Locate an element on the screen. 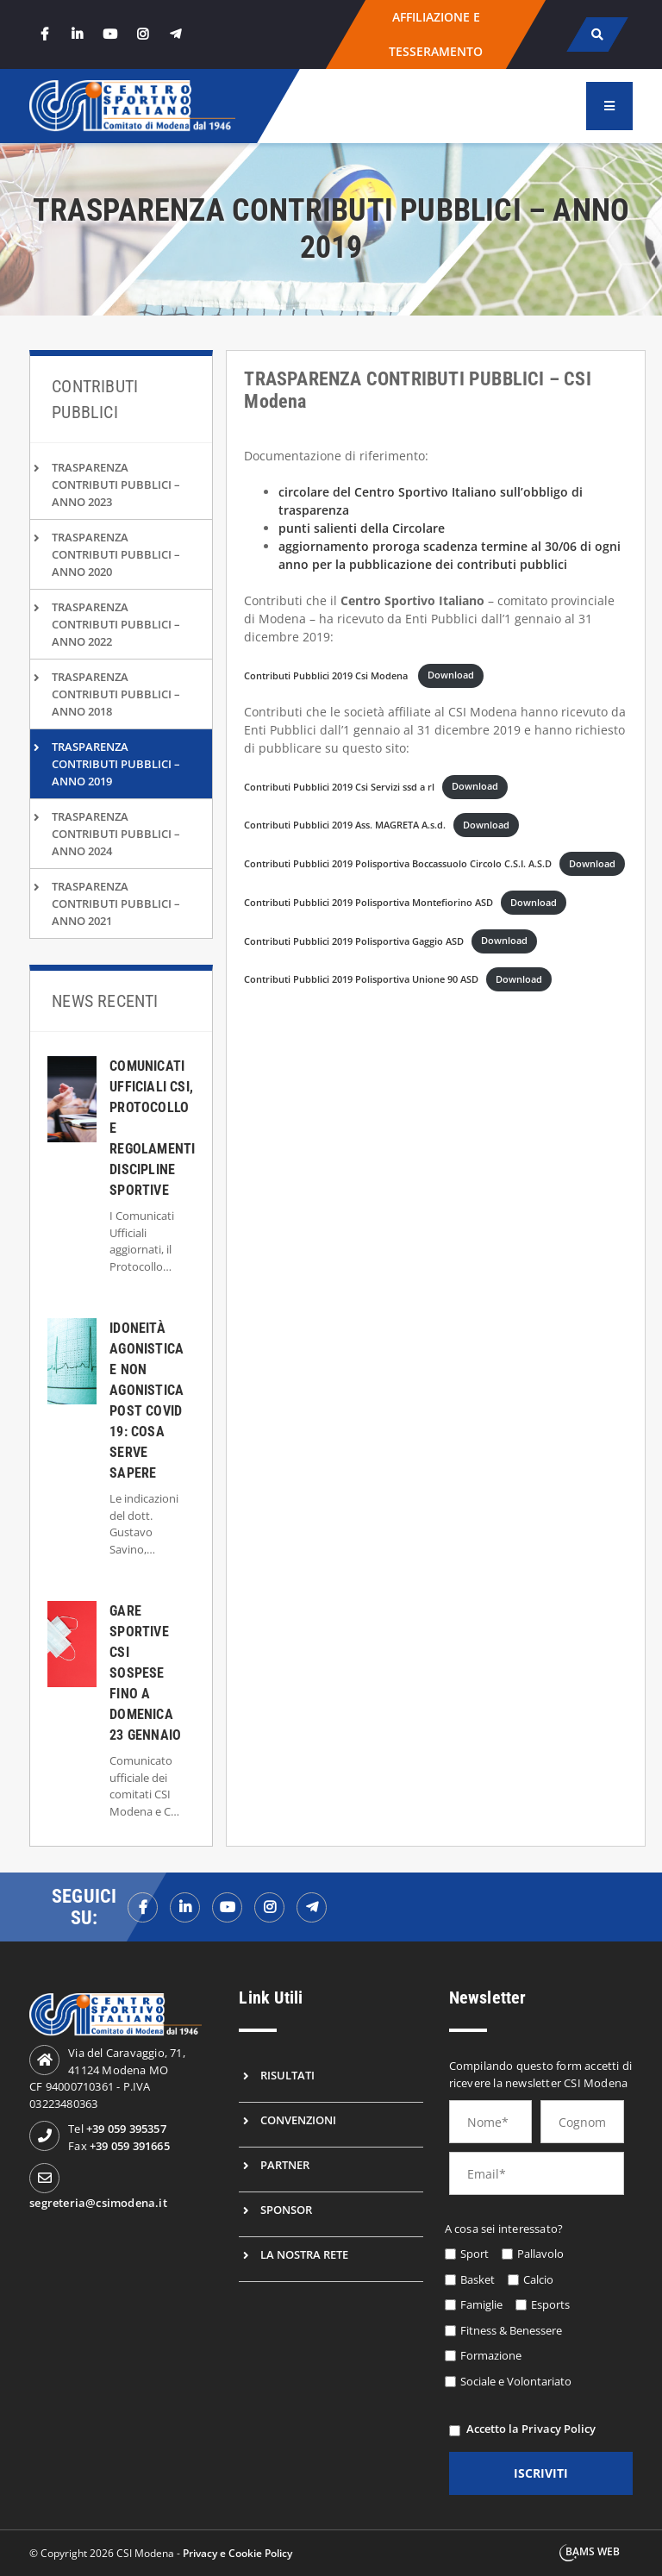 The width and height of the screenshot is (662, 2576). [telegram] is located at coordinates (175, 34).